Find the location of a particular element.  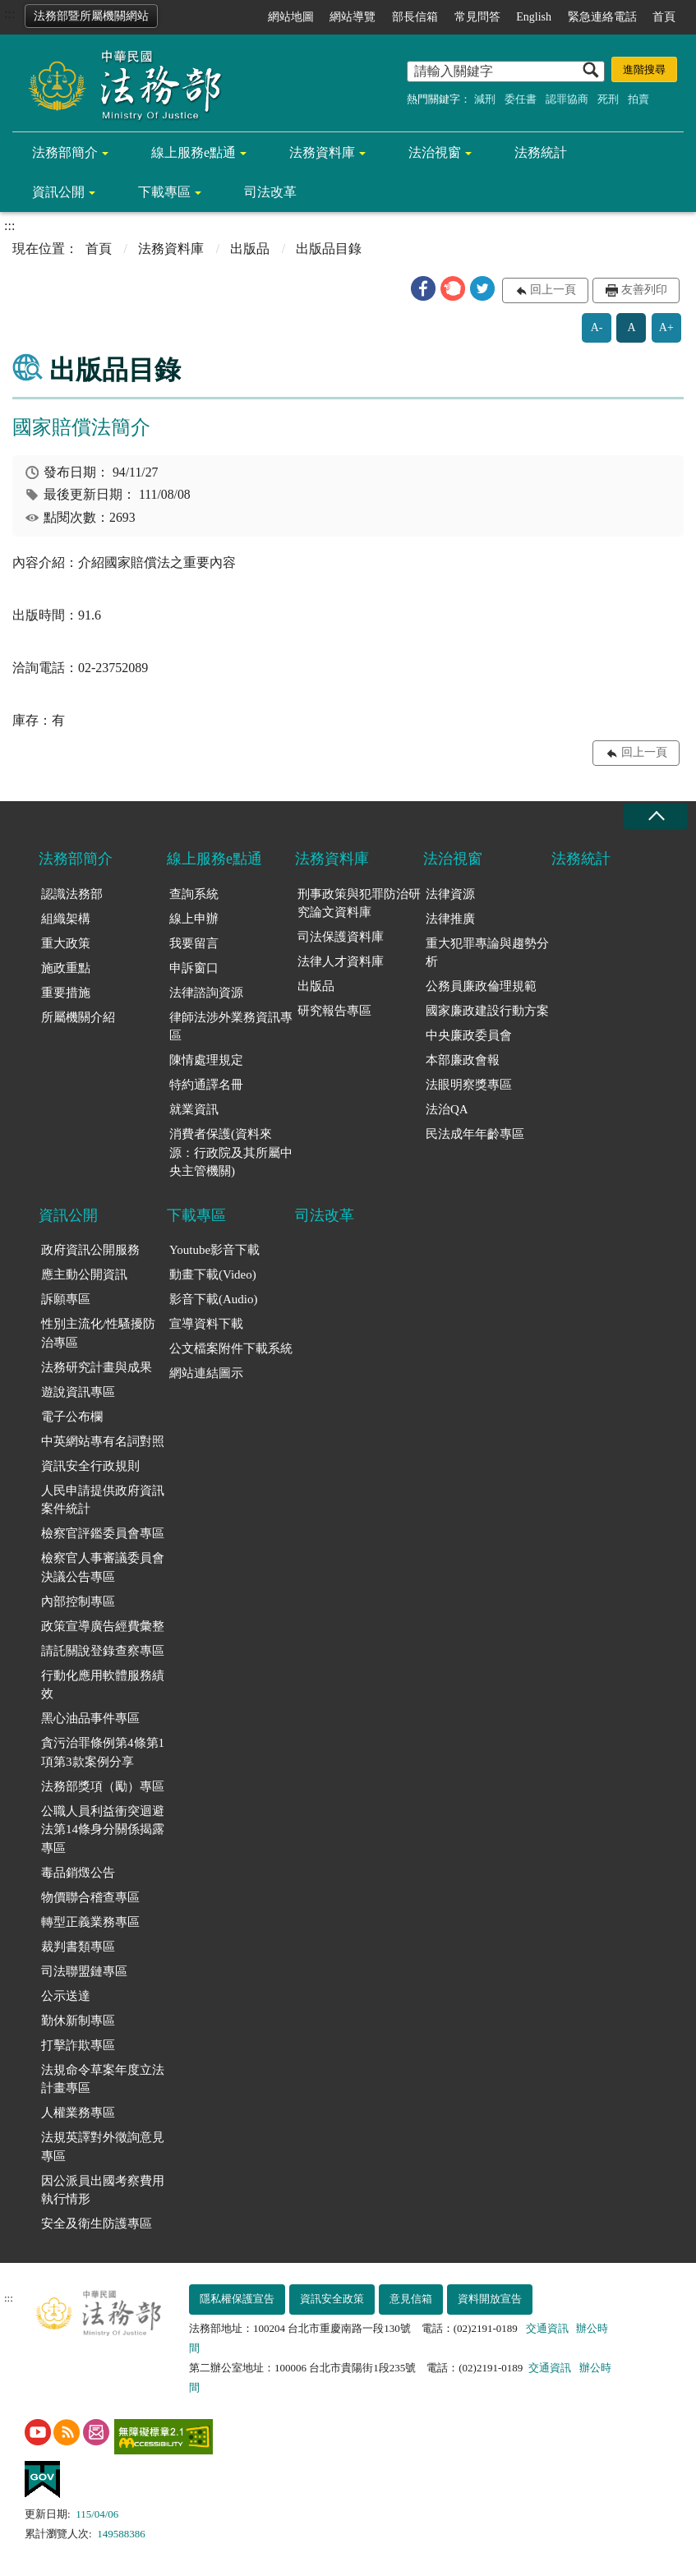

特約通譯名冊 is located at coordinates (206, 1084).